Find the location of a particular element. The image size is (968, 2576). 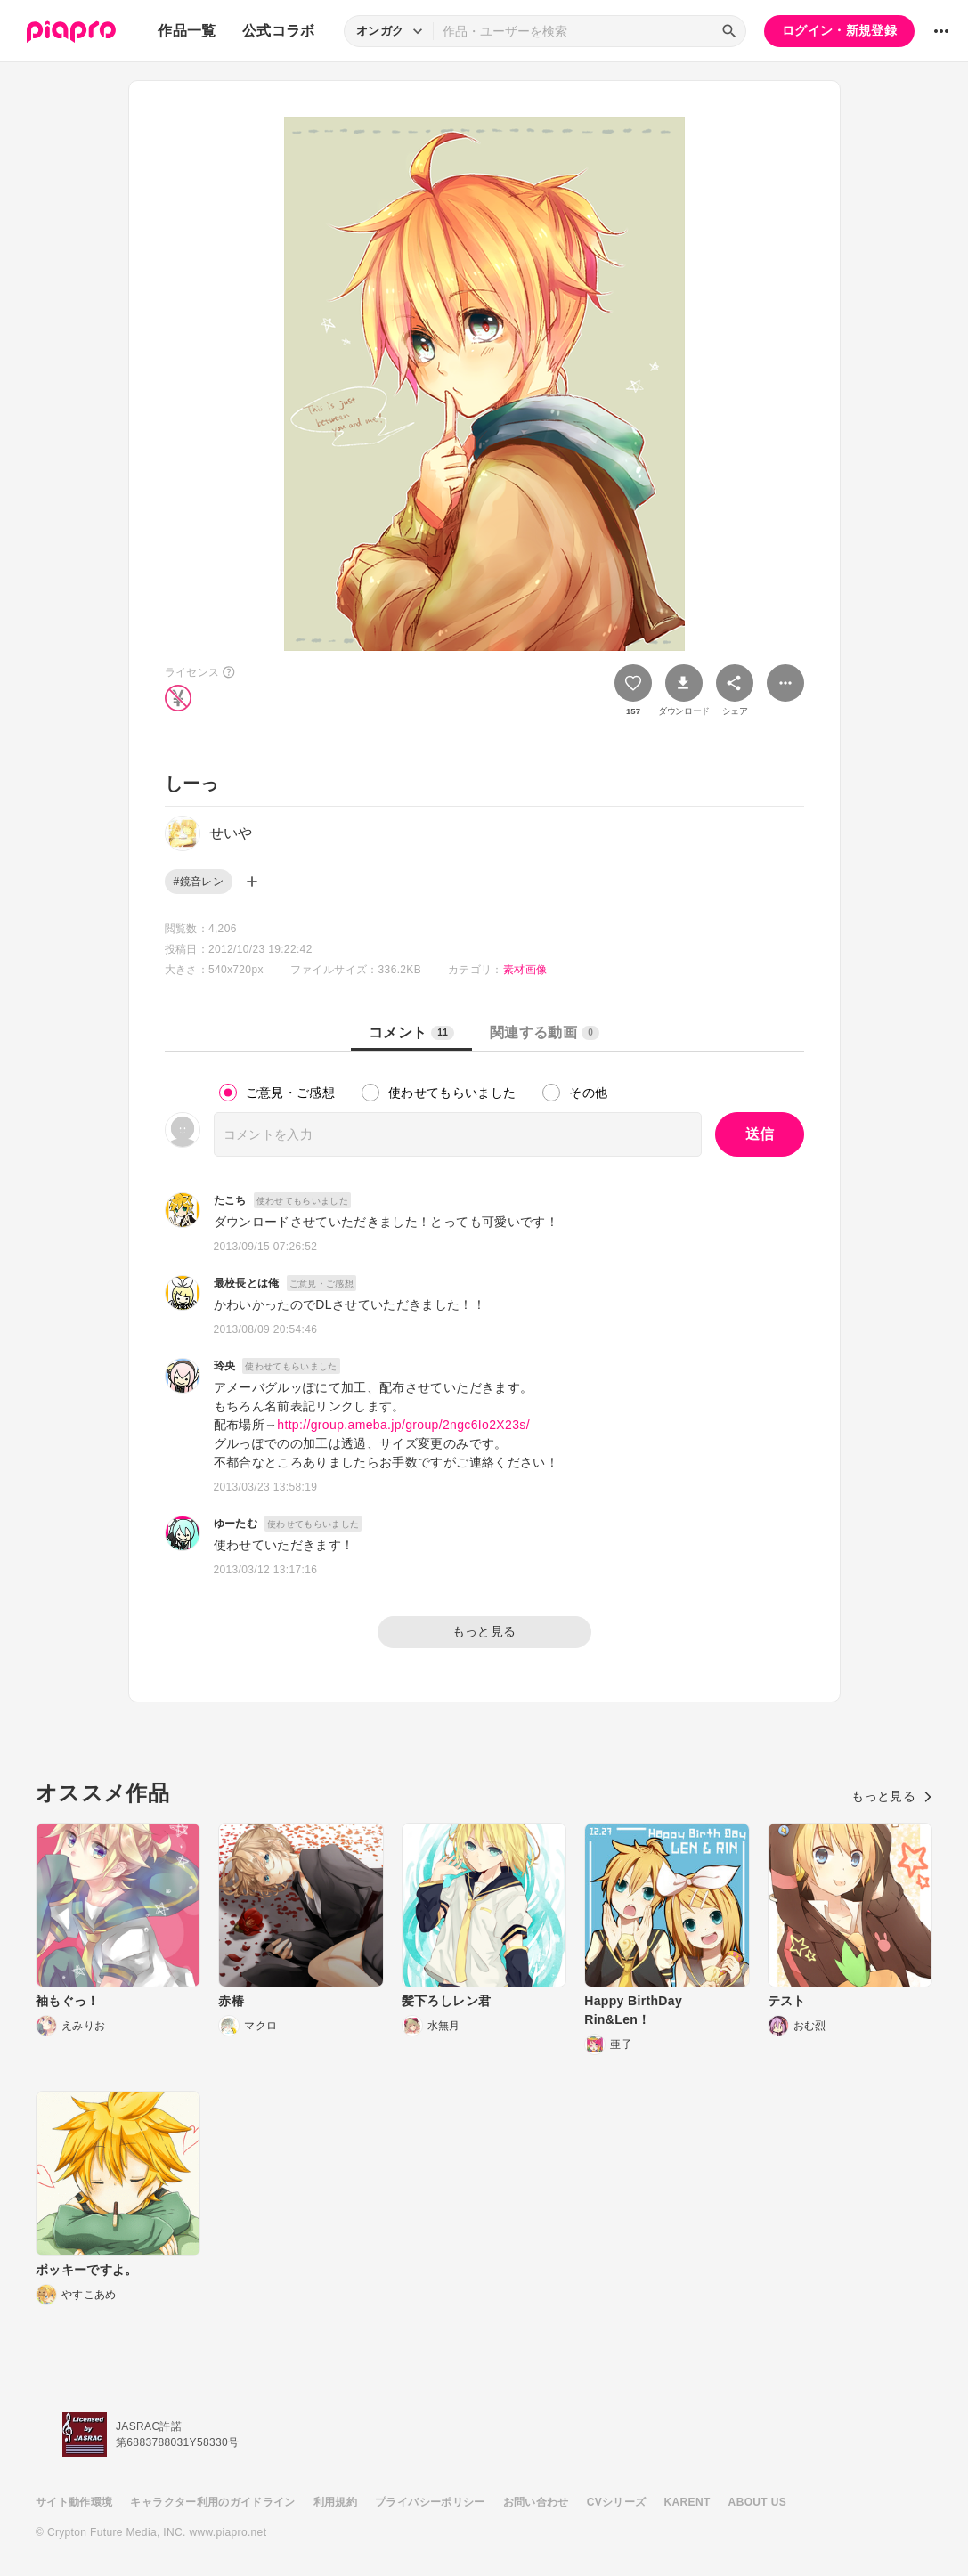

#鏡音レン is located at coordinates (199, 881).